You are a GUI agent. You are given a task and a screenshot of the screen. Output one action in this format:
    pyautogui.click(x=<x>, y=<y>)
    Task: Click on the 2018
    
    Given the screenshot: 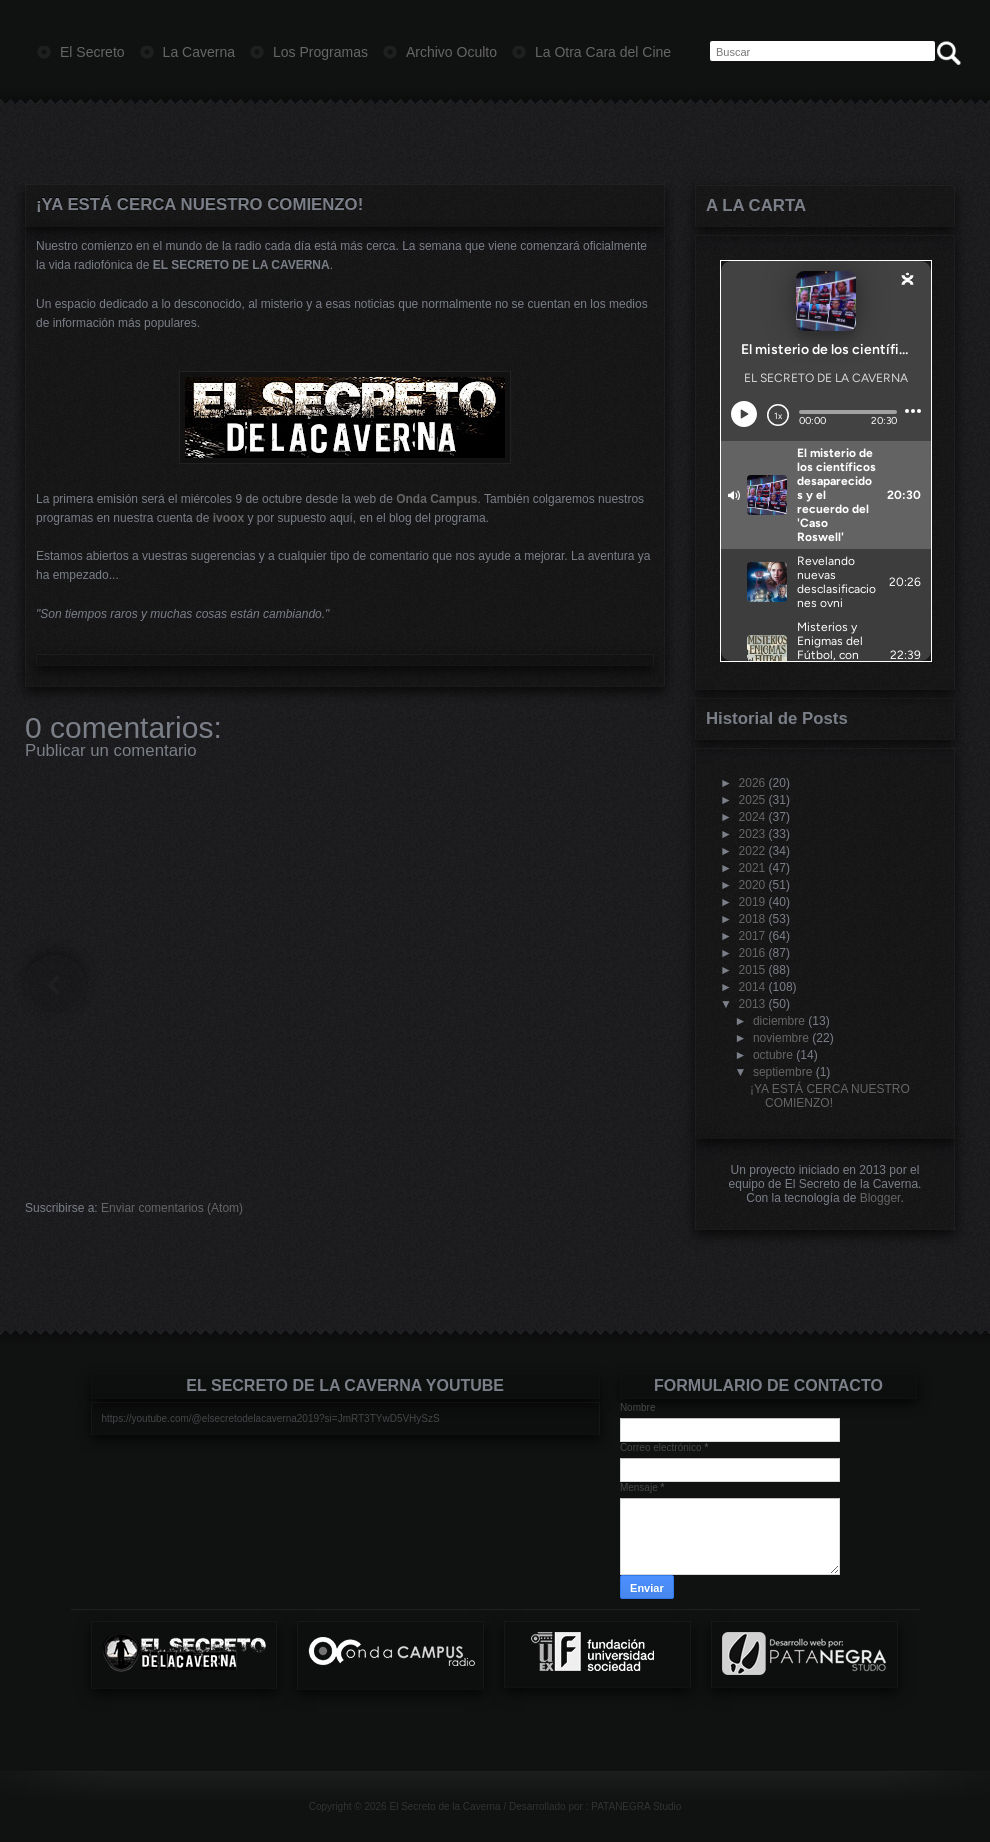 What is the action you would take?
    pyautogui.click(x=752, y=919)
    